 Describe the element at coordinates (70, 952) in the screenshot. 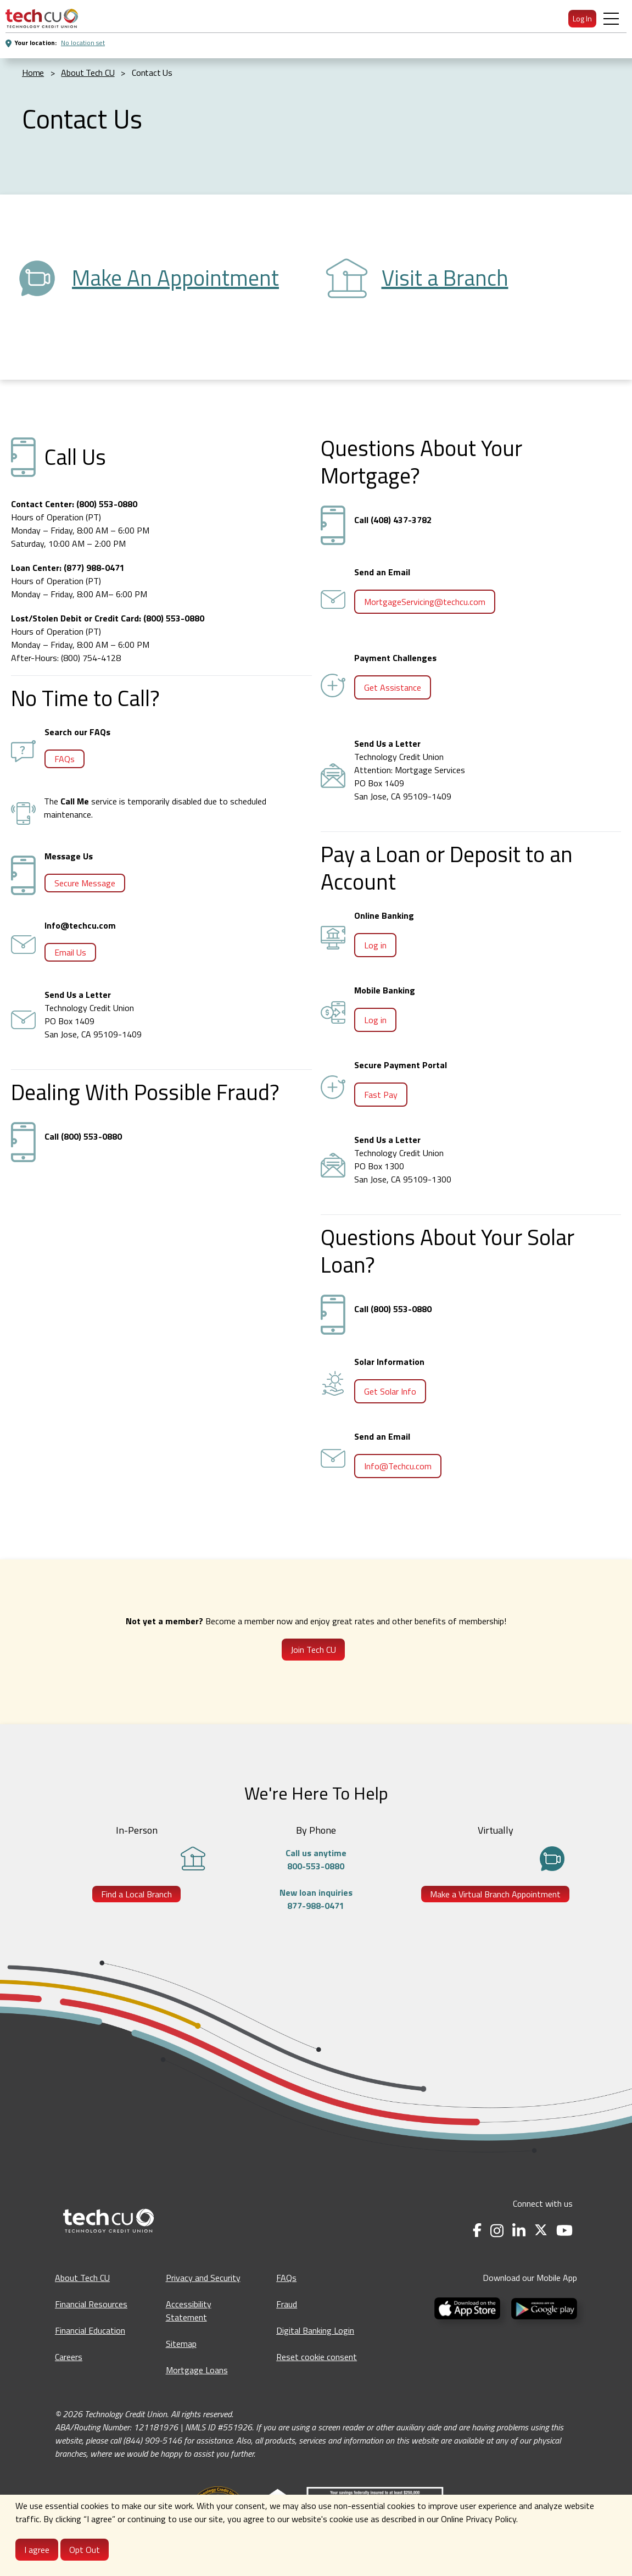

I see `Email Us` at that location.